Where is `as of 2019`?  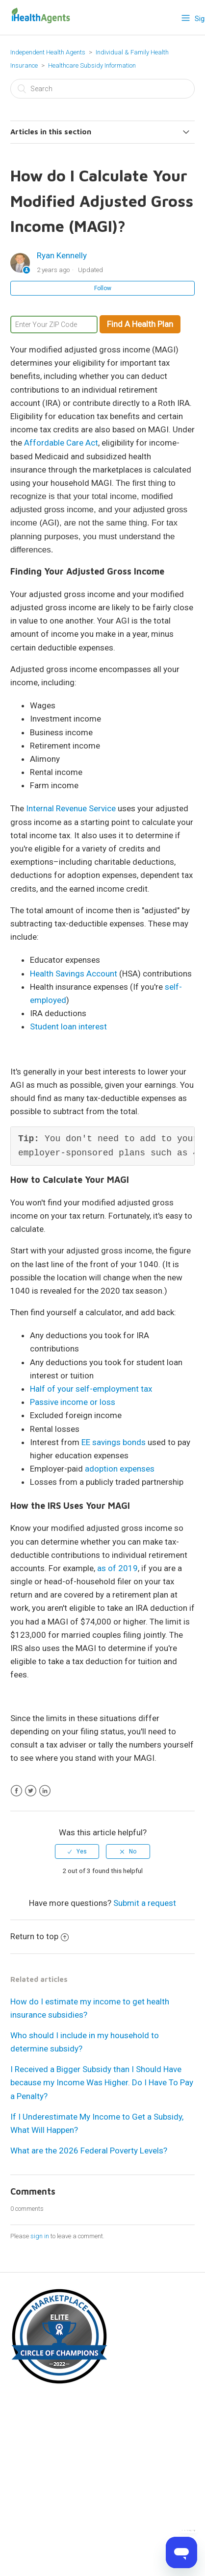 as of 2019 is located at coordinates (117, 1568).